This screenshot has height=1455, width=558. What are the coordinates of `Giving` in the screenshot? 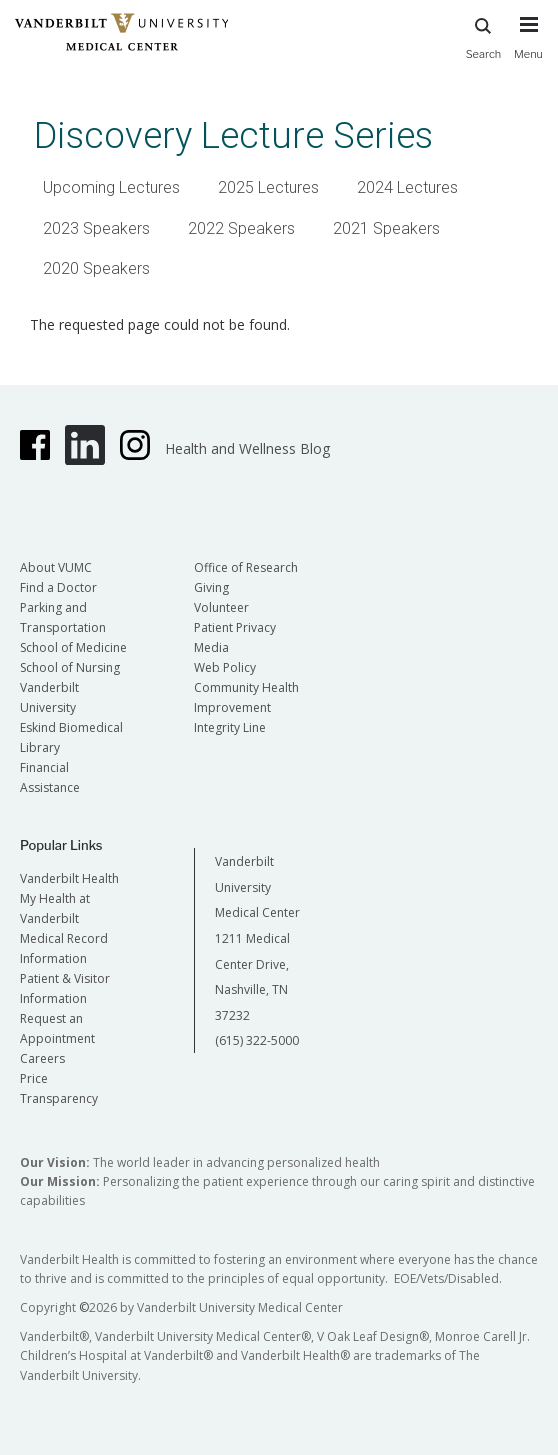 It's located at (211, 587).